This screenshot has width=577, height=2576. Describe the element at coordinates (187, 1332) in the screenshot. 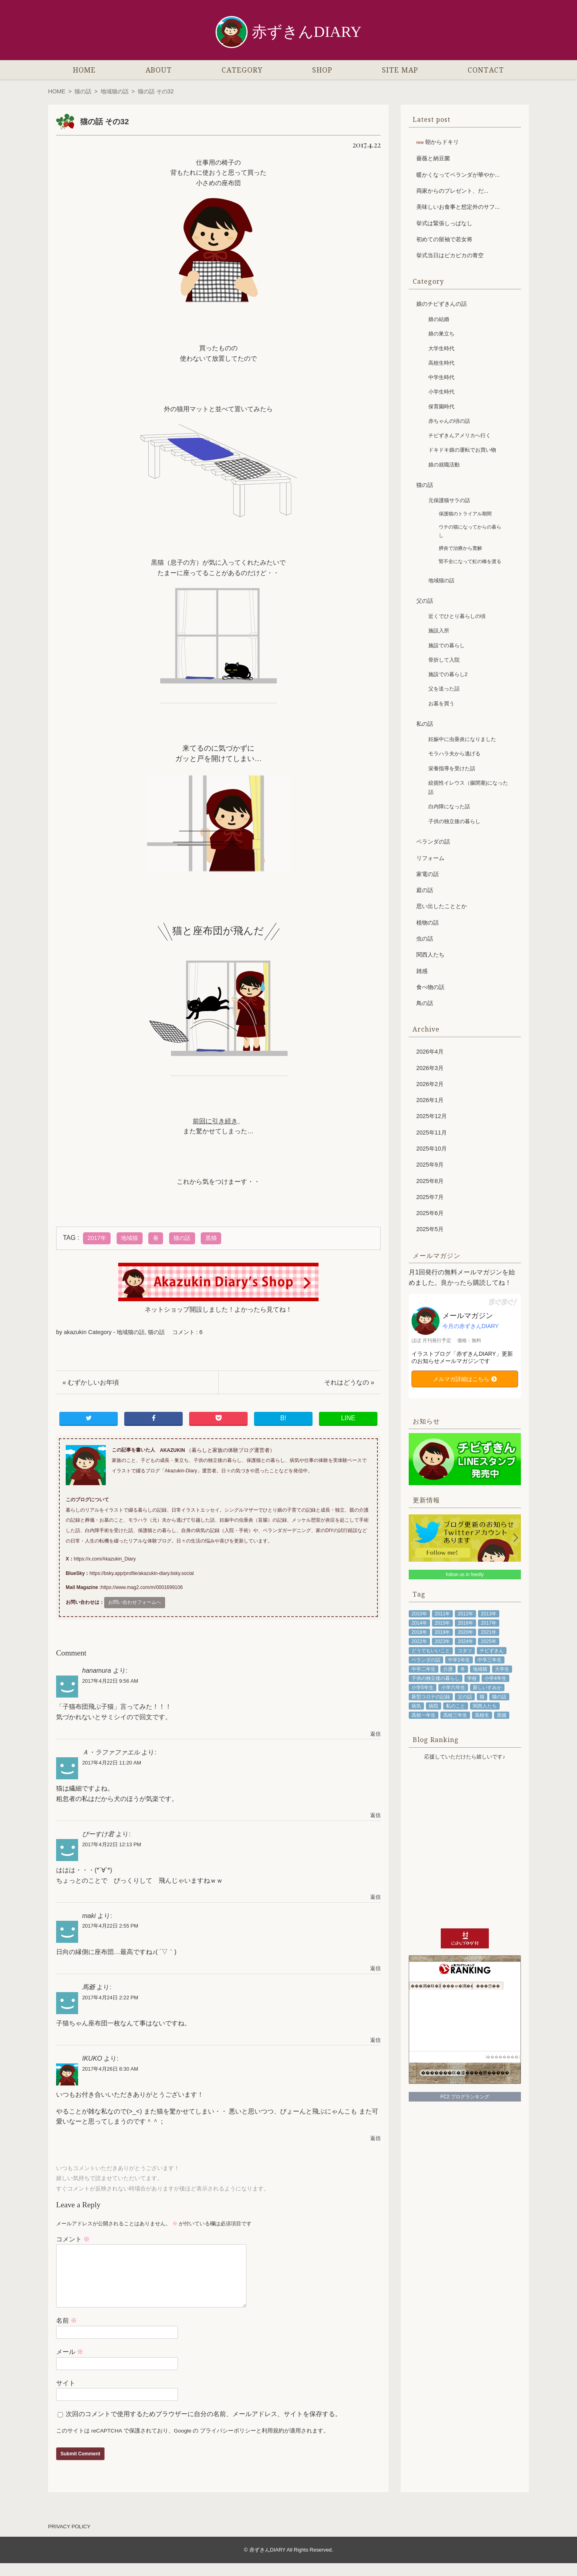

I see `コメント : 6` at that location.